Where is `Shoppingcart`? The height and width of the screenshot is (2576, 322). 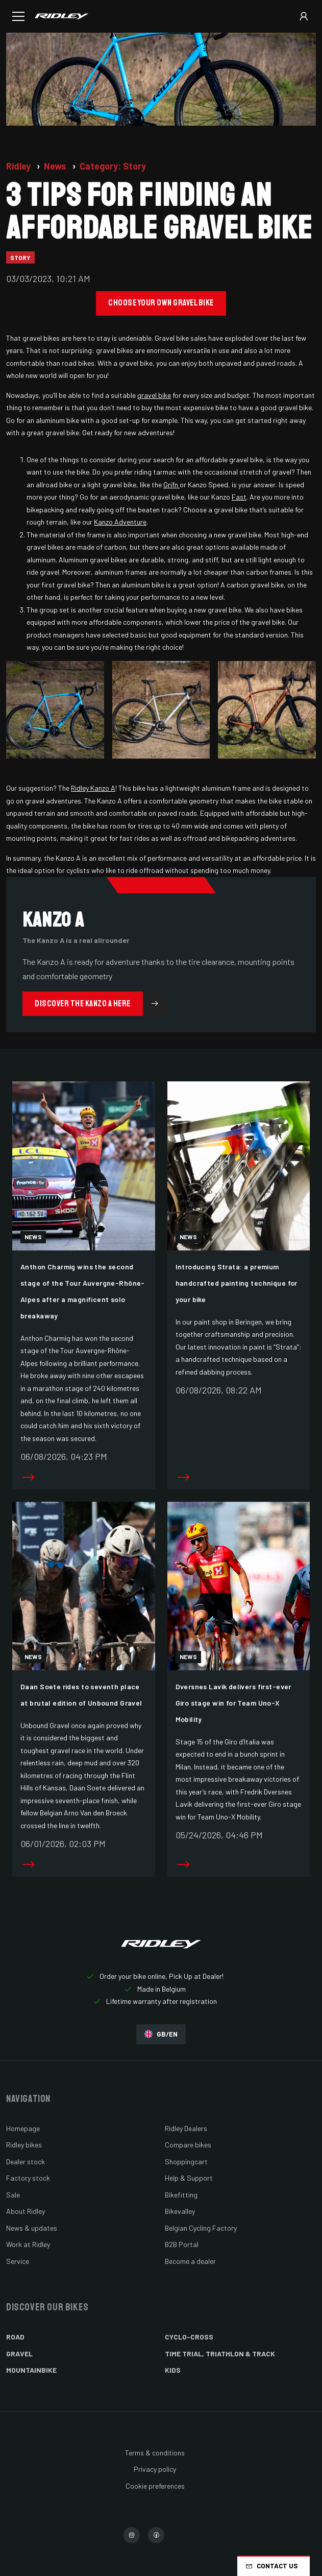
Shoppingcart is located at coordinates (186, 2161).